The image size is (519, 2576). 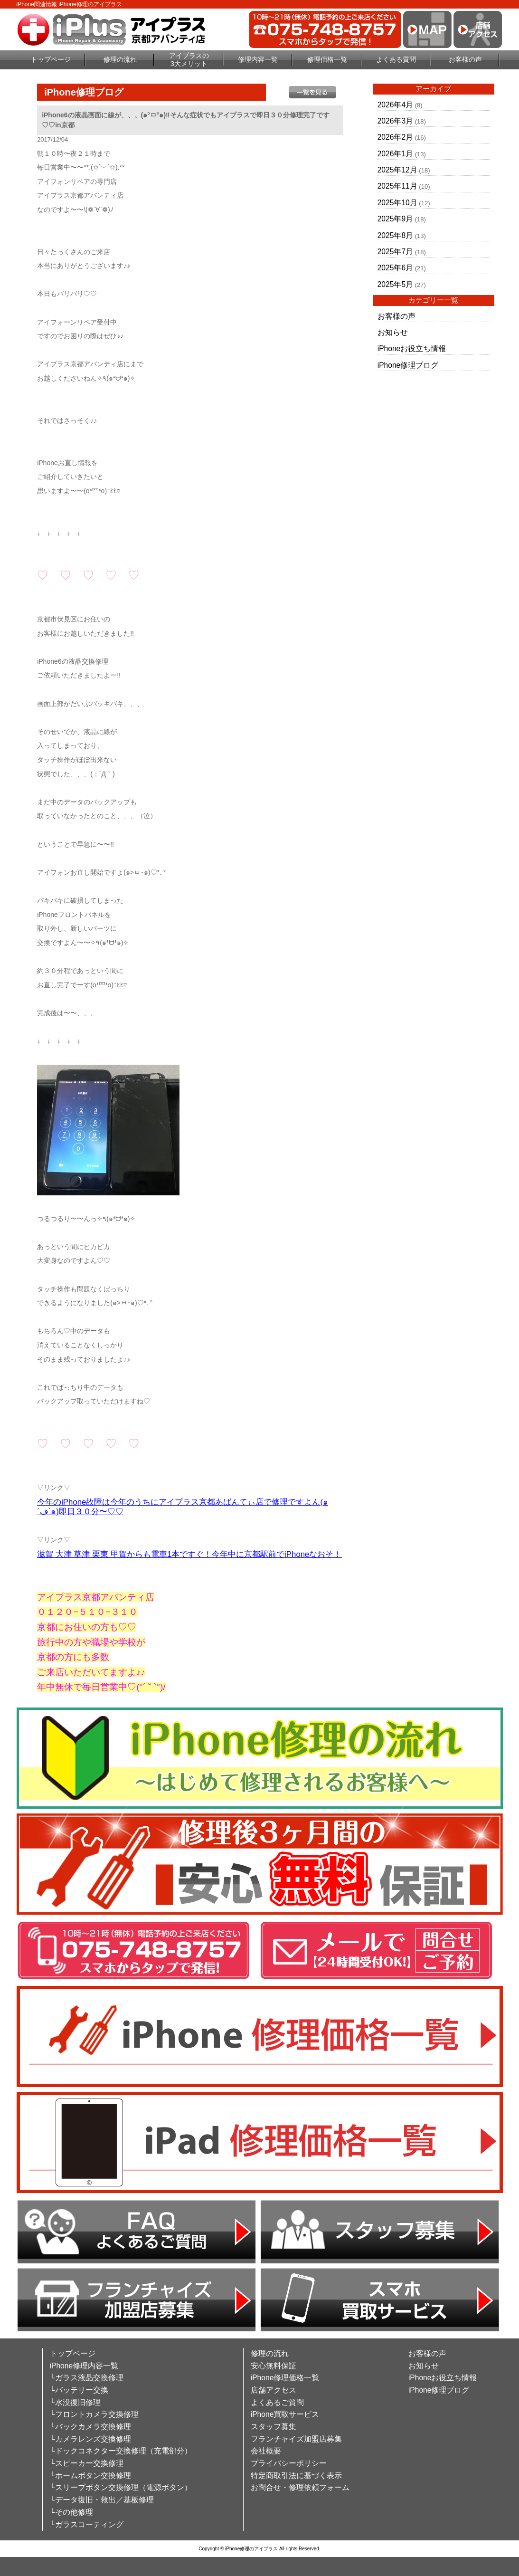 I want to click on 2026年3月, so click(x=395, y=121).